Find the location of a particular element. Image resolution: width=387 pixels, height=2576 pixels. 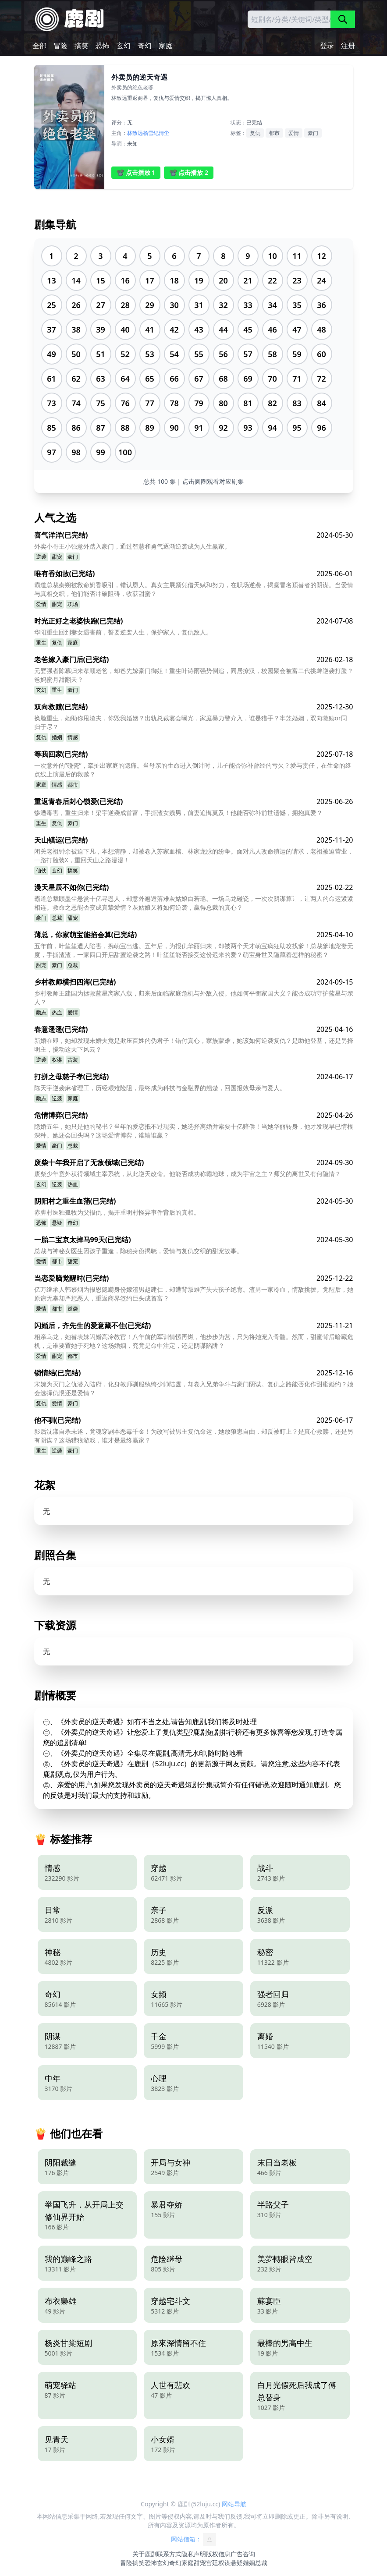

杨雪 is located at coordinates (148, 133).